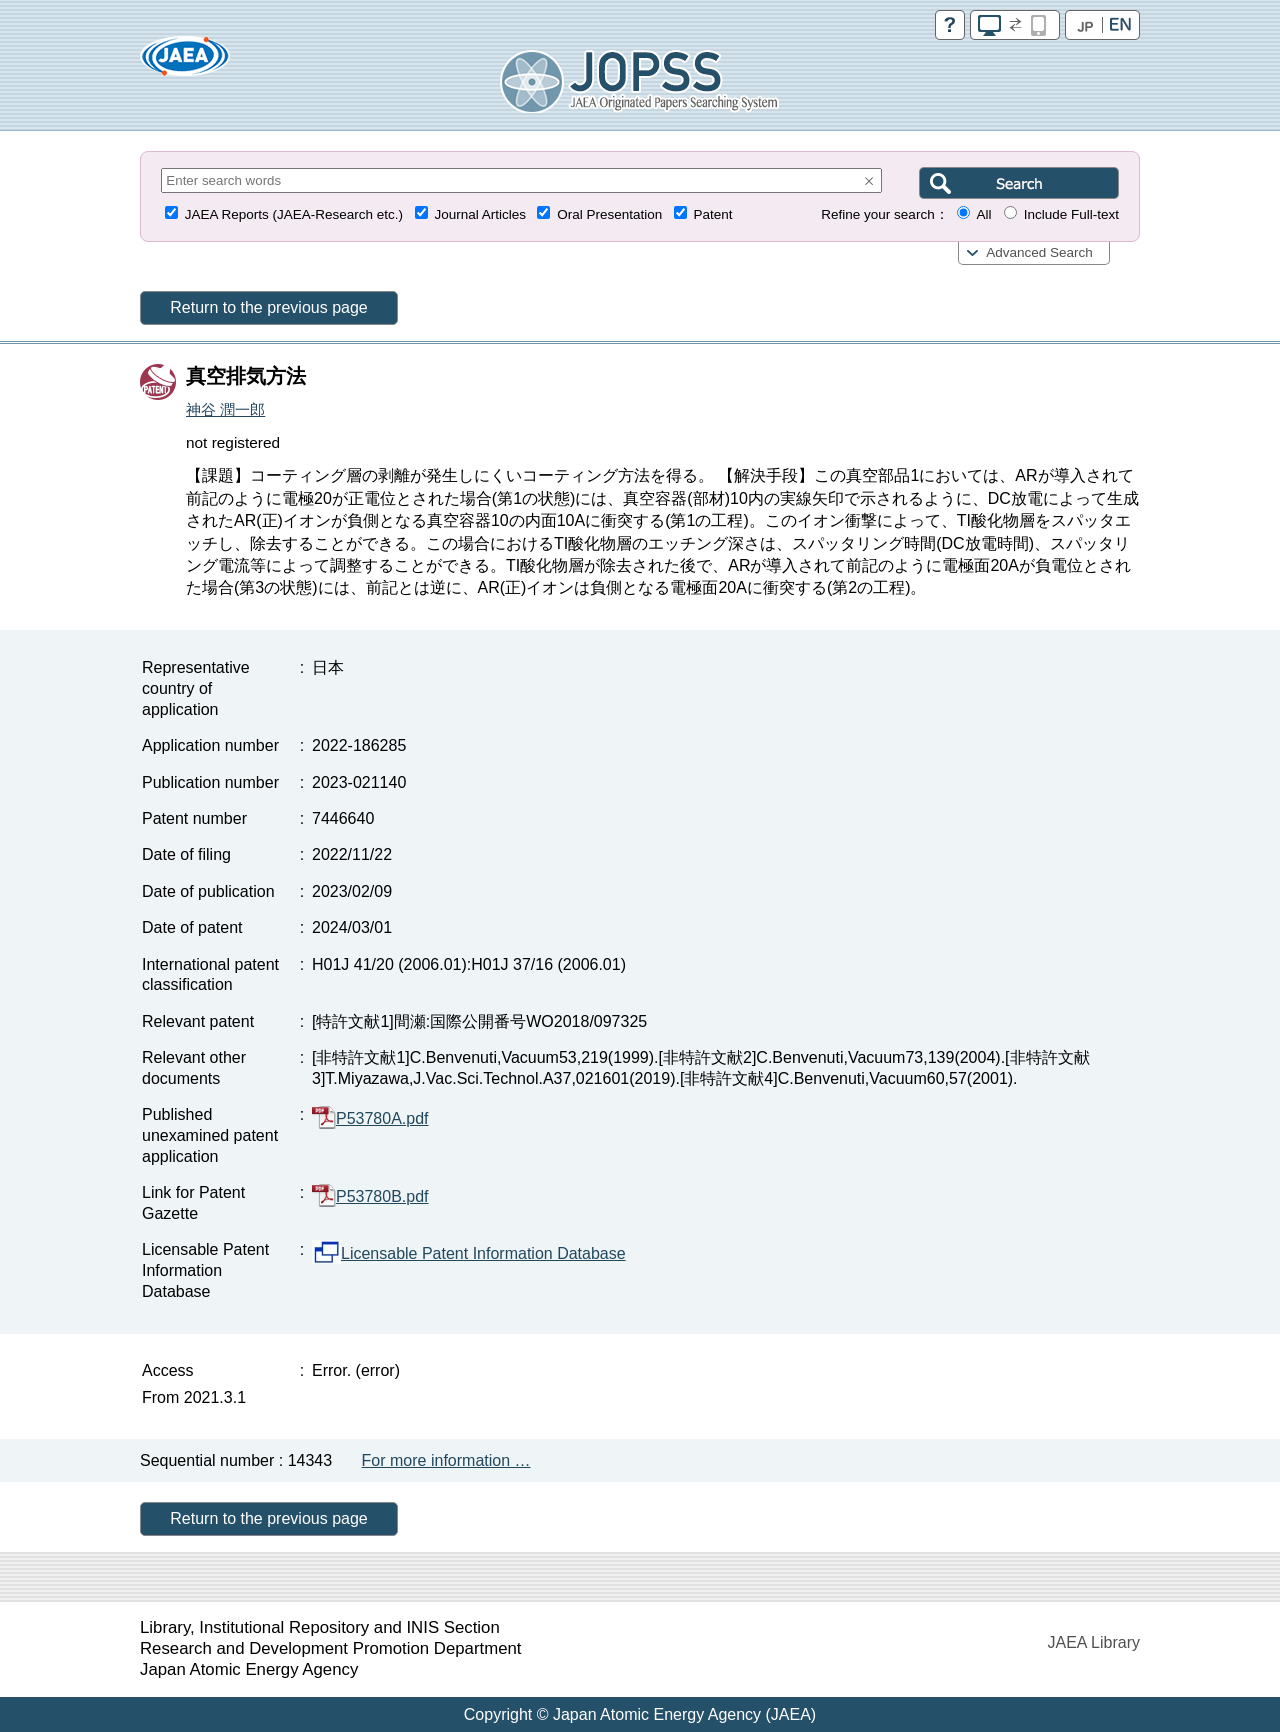 This screenshot has height=1732, width=1280. Describe the element at coordinates (446, 1460) in the screenshot. I see `For more information …` at that location.